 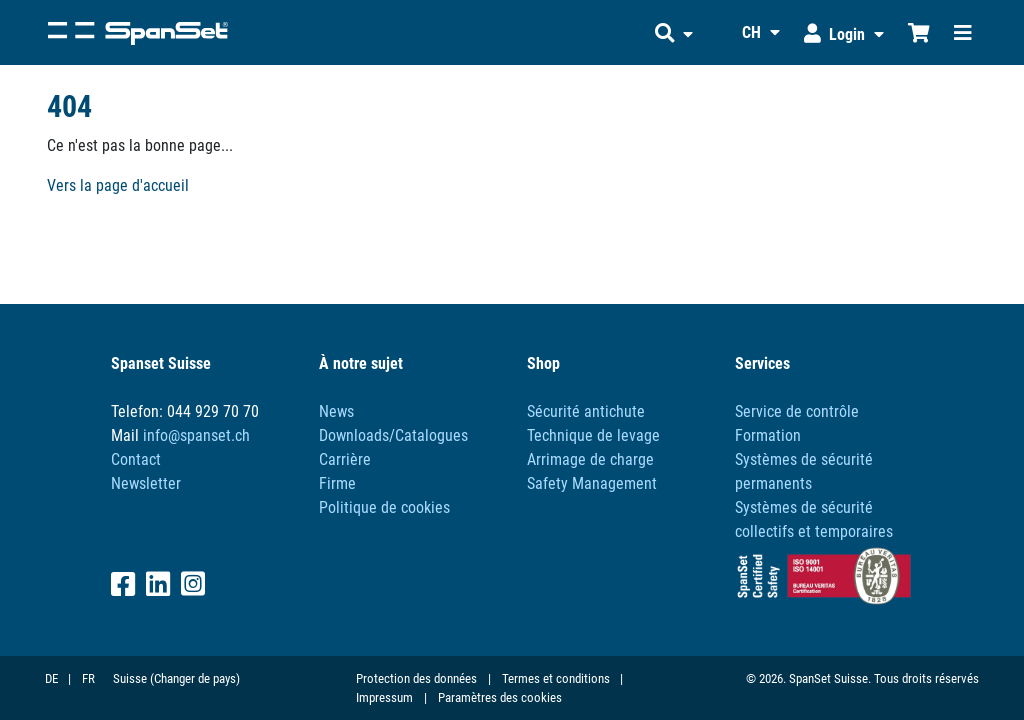 What do you see at coordinates (337, 483) in the screenshot?
I see `Firme` at bounding box center [337, 483].